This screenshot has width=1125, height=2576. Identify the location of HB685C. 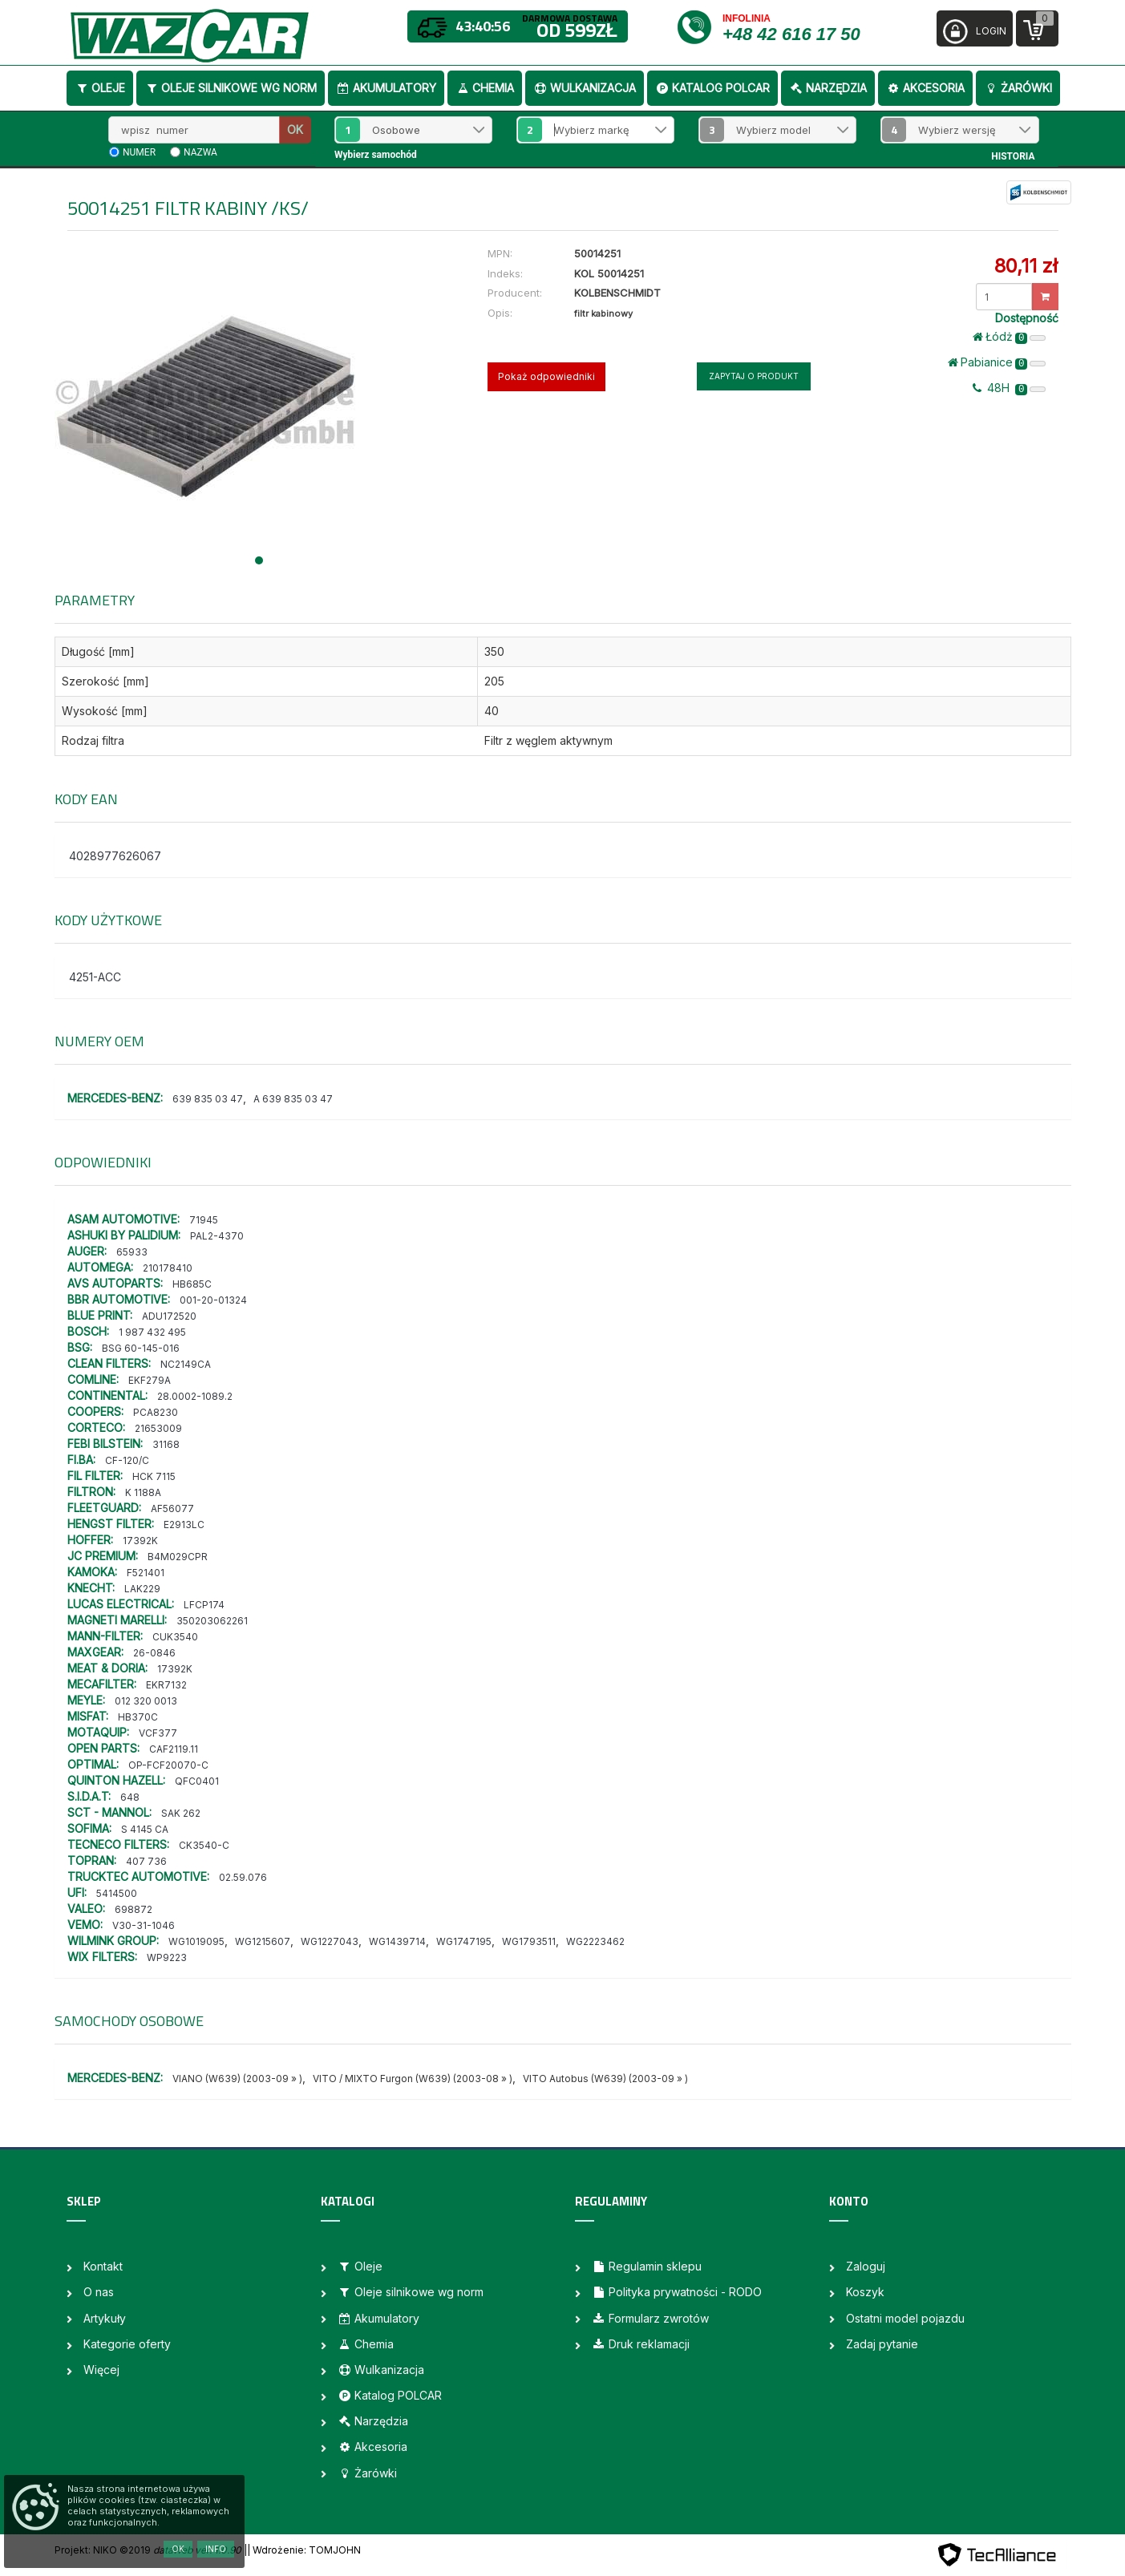
(192, 1284).